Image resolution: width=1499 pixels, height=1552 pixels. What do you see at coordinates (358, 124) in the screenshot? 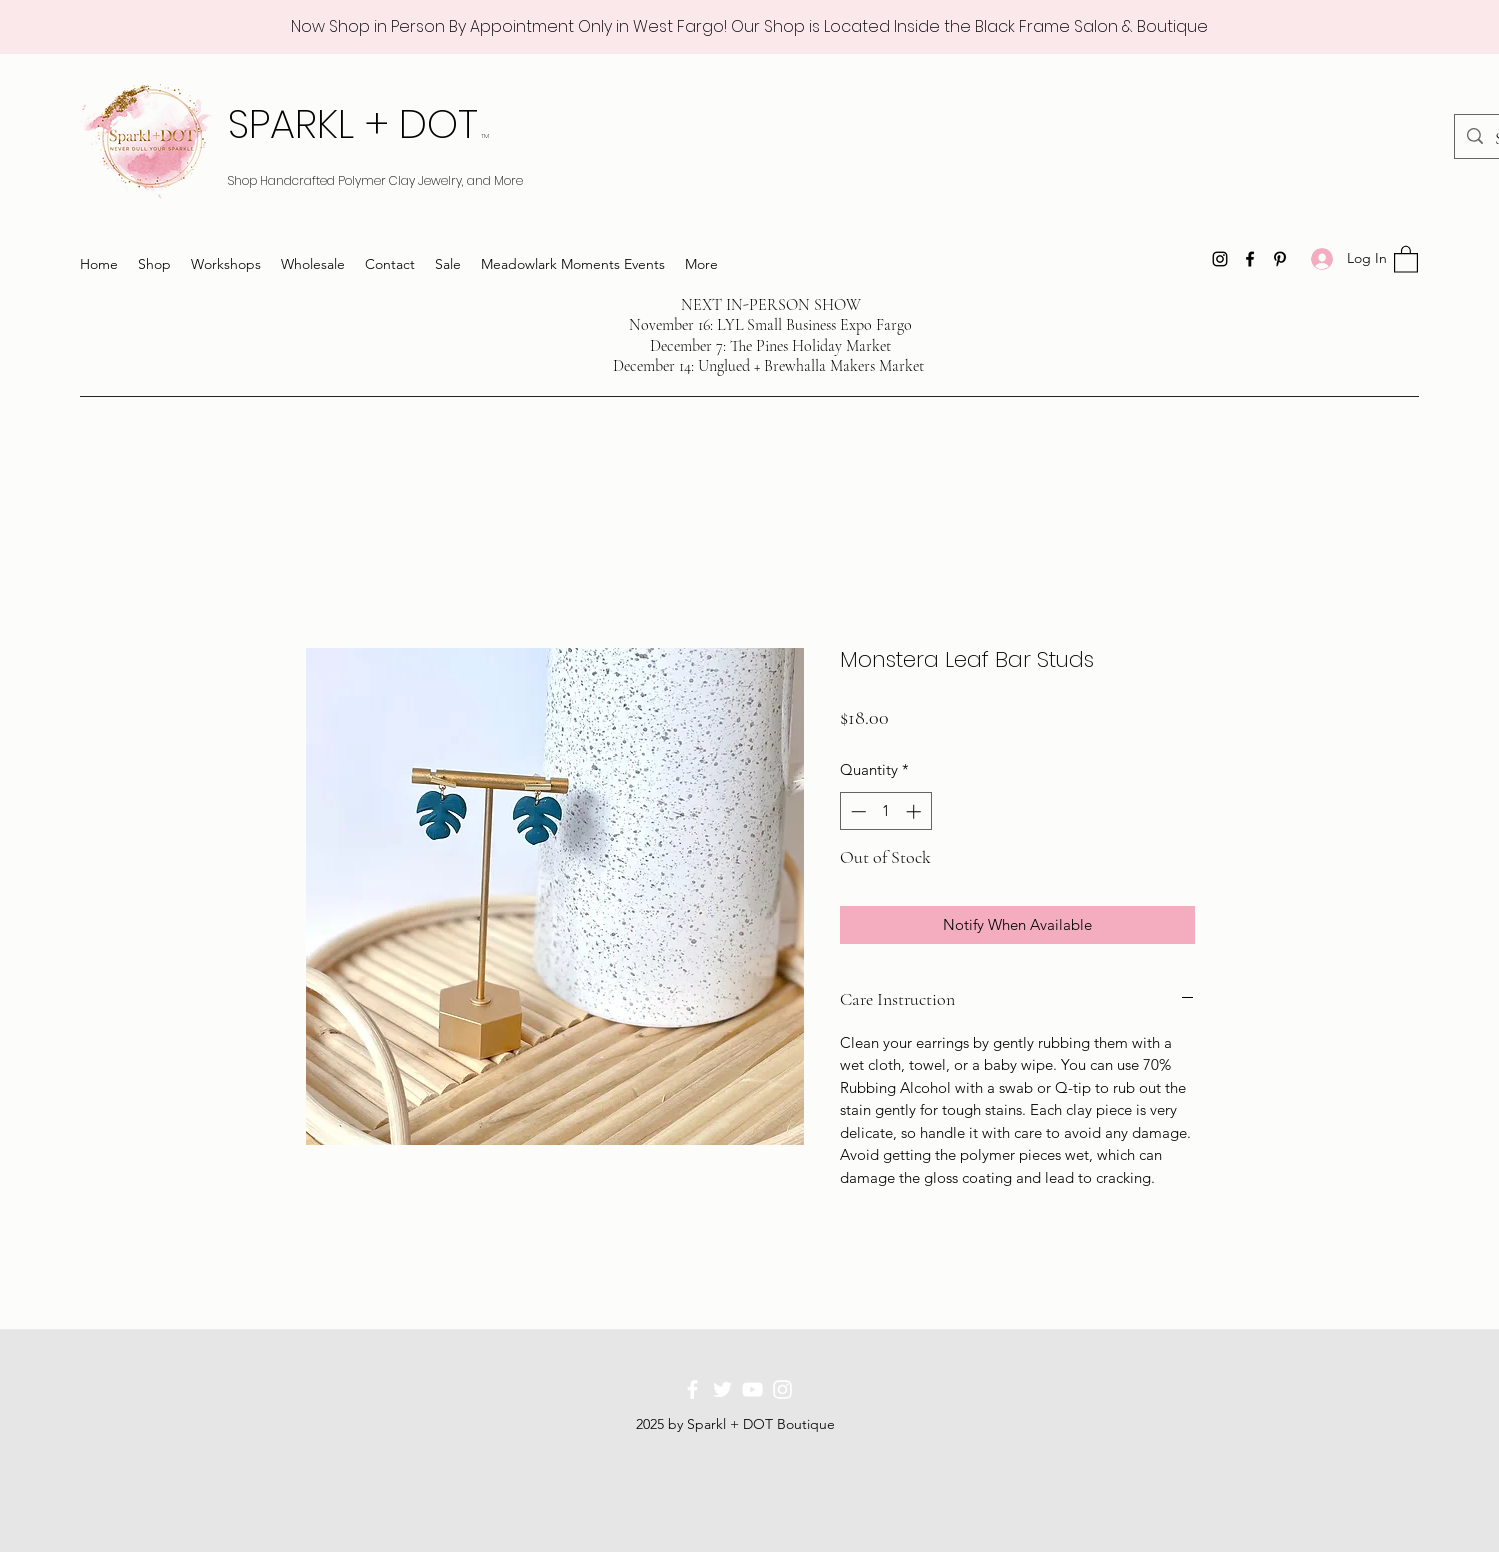
I see `SPARKL + DOT` at bounding box center [358, 124].